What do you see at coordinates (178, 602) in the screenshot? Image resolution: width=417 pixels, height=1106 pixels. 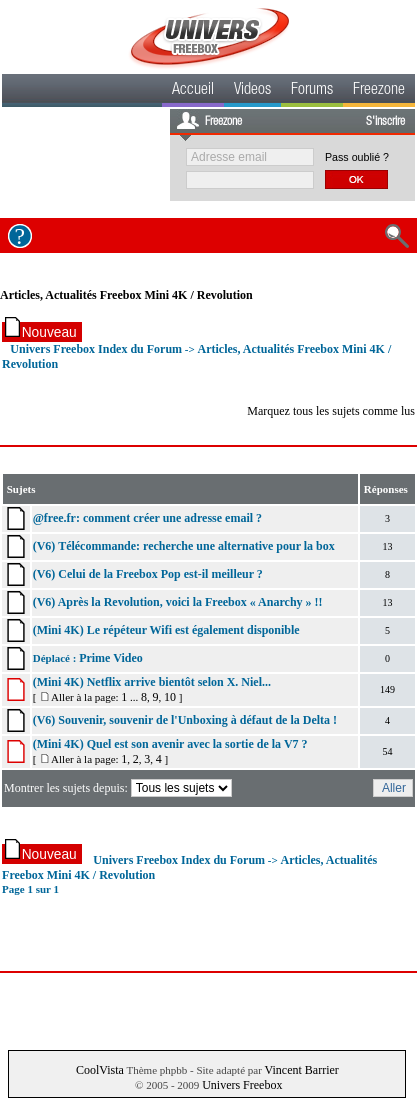 I see `(V6) Après la Revolution, voici la Freebox « Anarchy » !!` at bounding box center [178, 602].